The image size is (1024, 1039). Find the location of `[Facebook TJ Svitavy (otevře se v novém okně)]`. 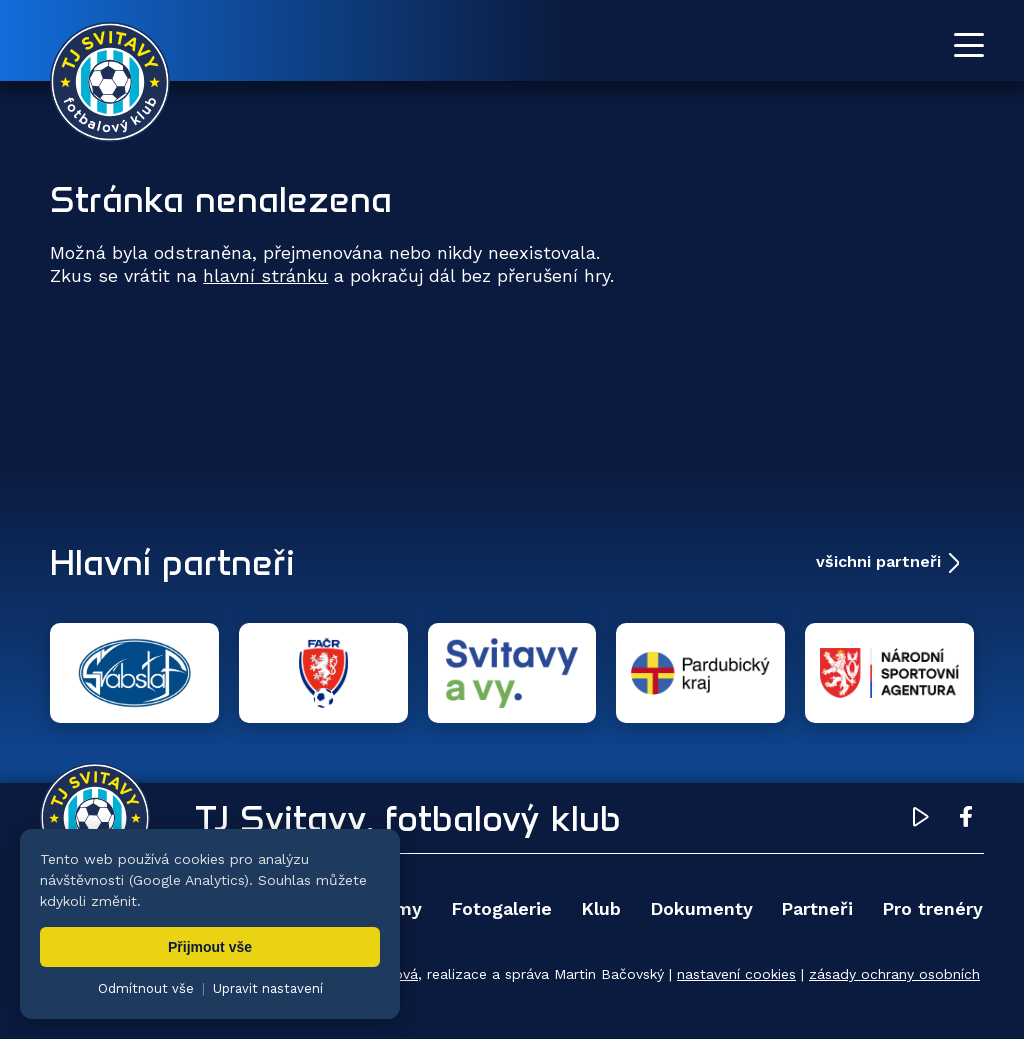

[Facebook TJ Svitavy (otevře se v novém okně)] is located at coordinates (966, 820).